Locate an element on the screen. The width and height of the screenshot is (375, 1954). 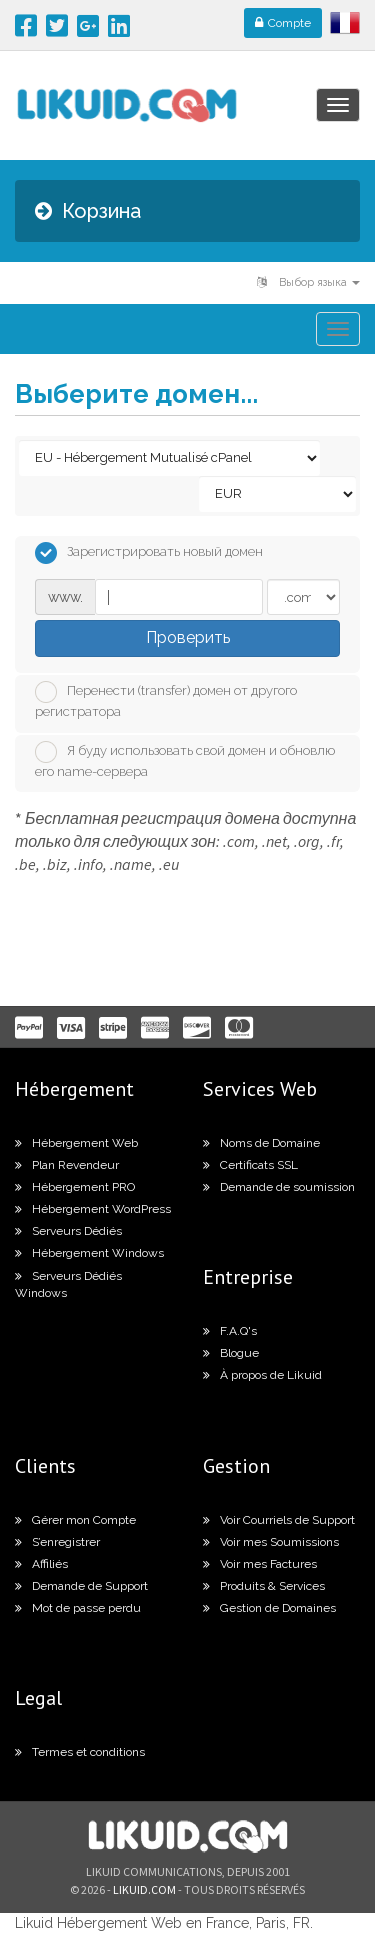
Зарегистрировать новый домен is located at coordinates (149, 553).